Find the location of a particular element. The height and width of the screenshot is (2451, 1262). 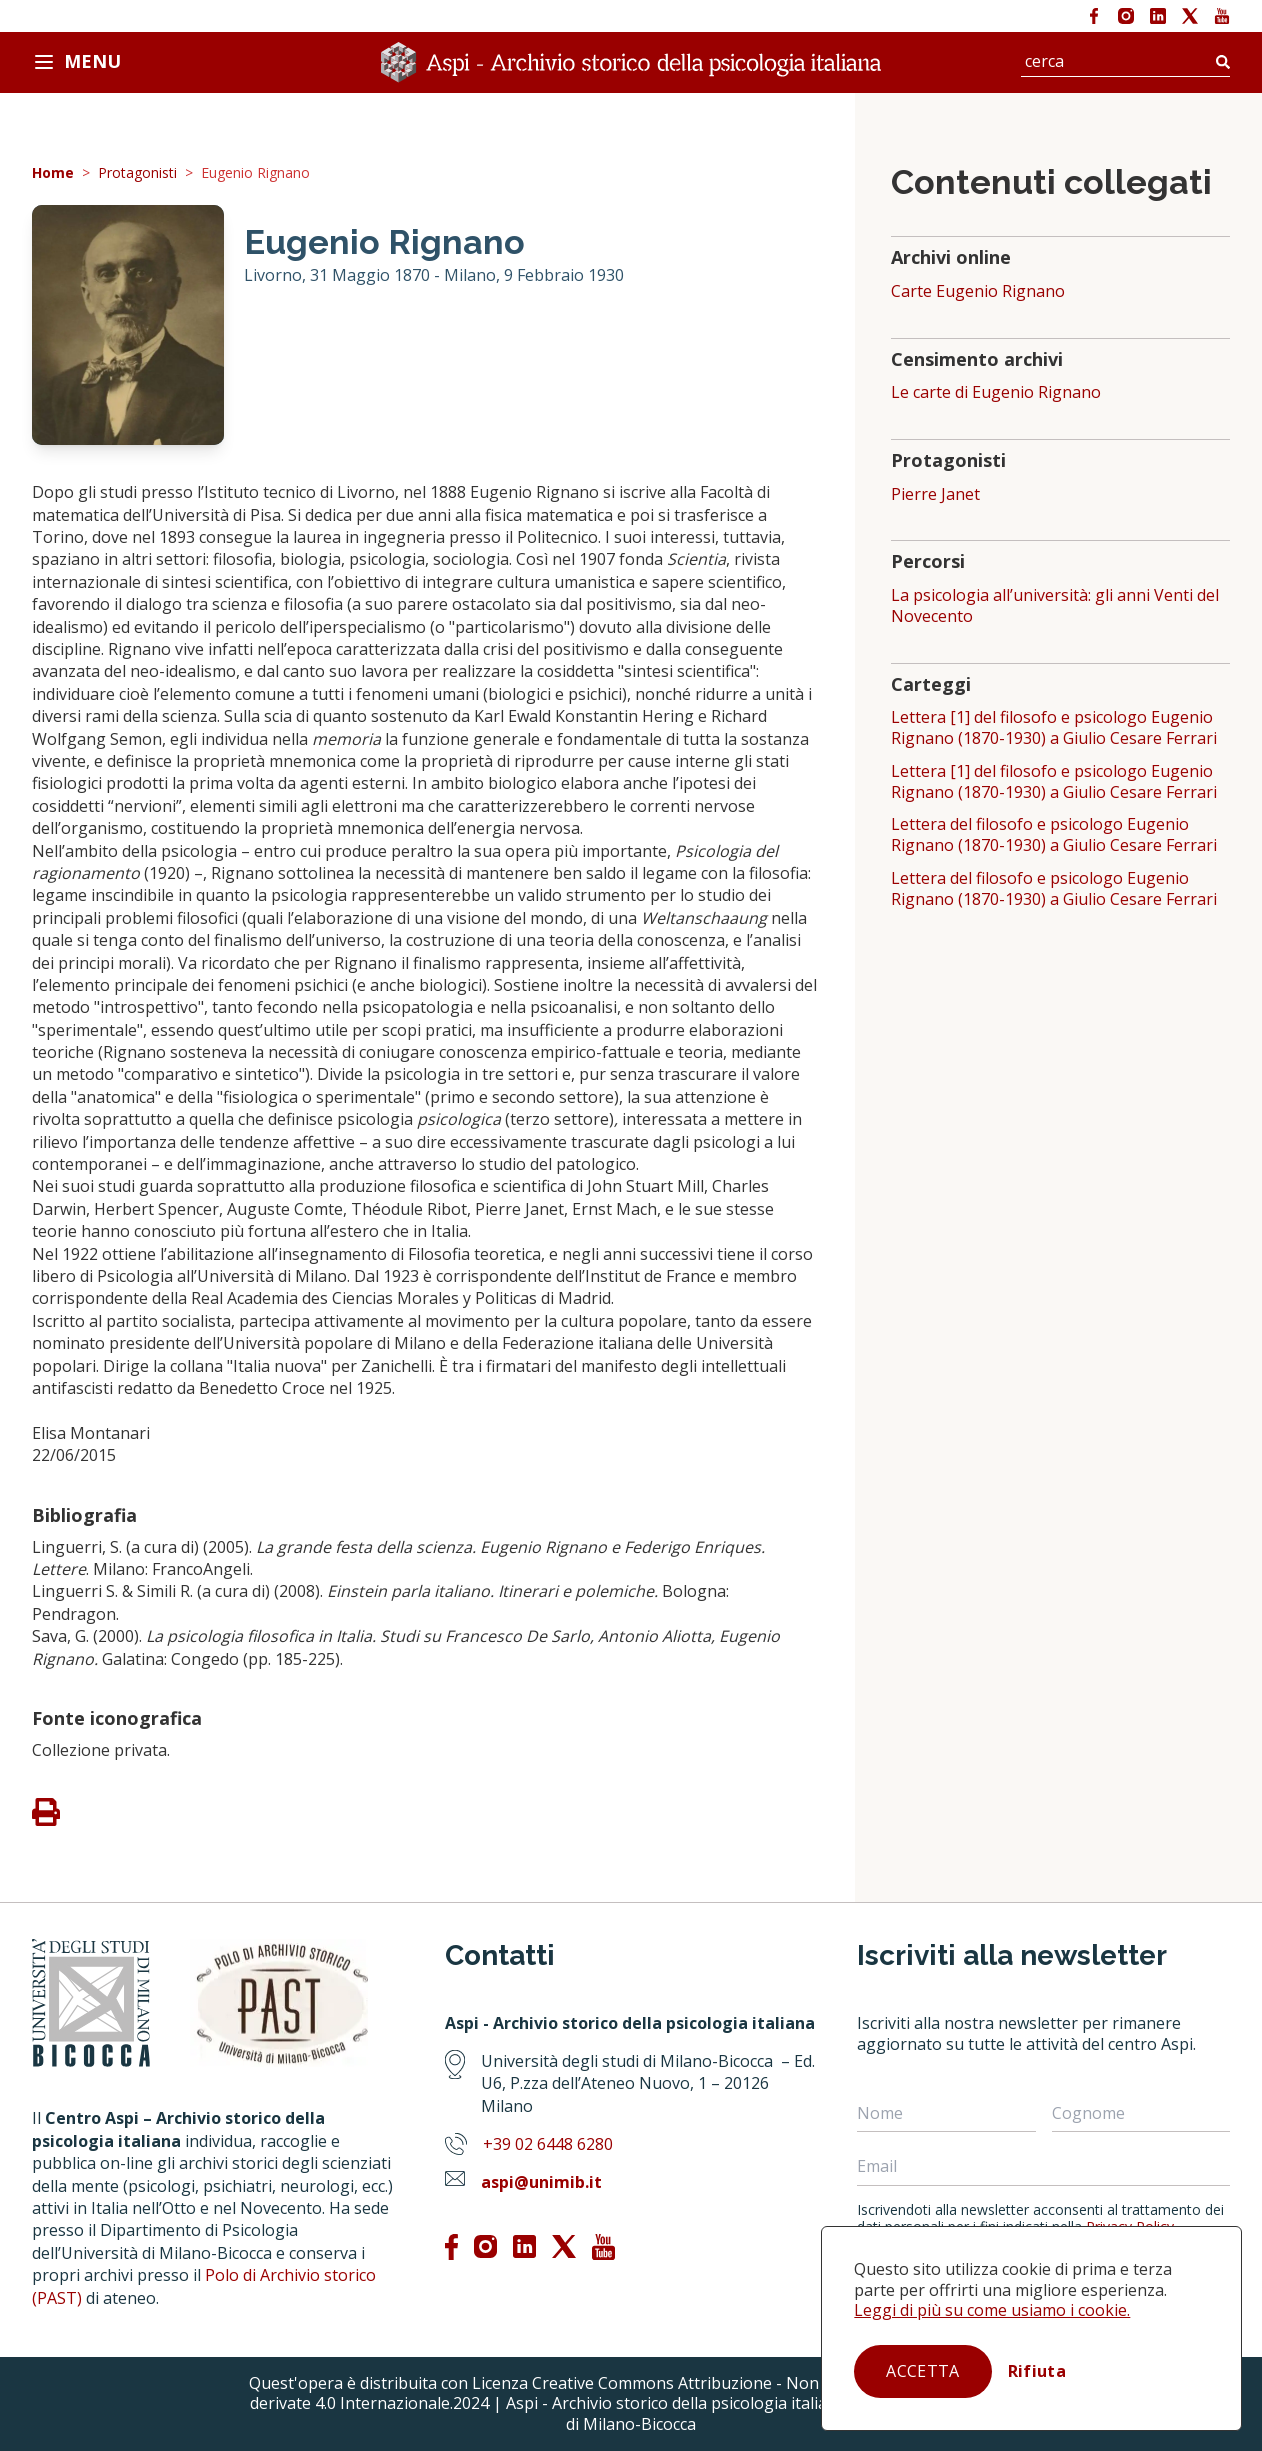

+39 02 6448 6280 is located at coordinates (548, 2144).